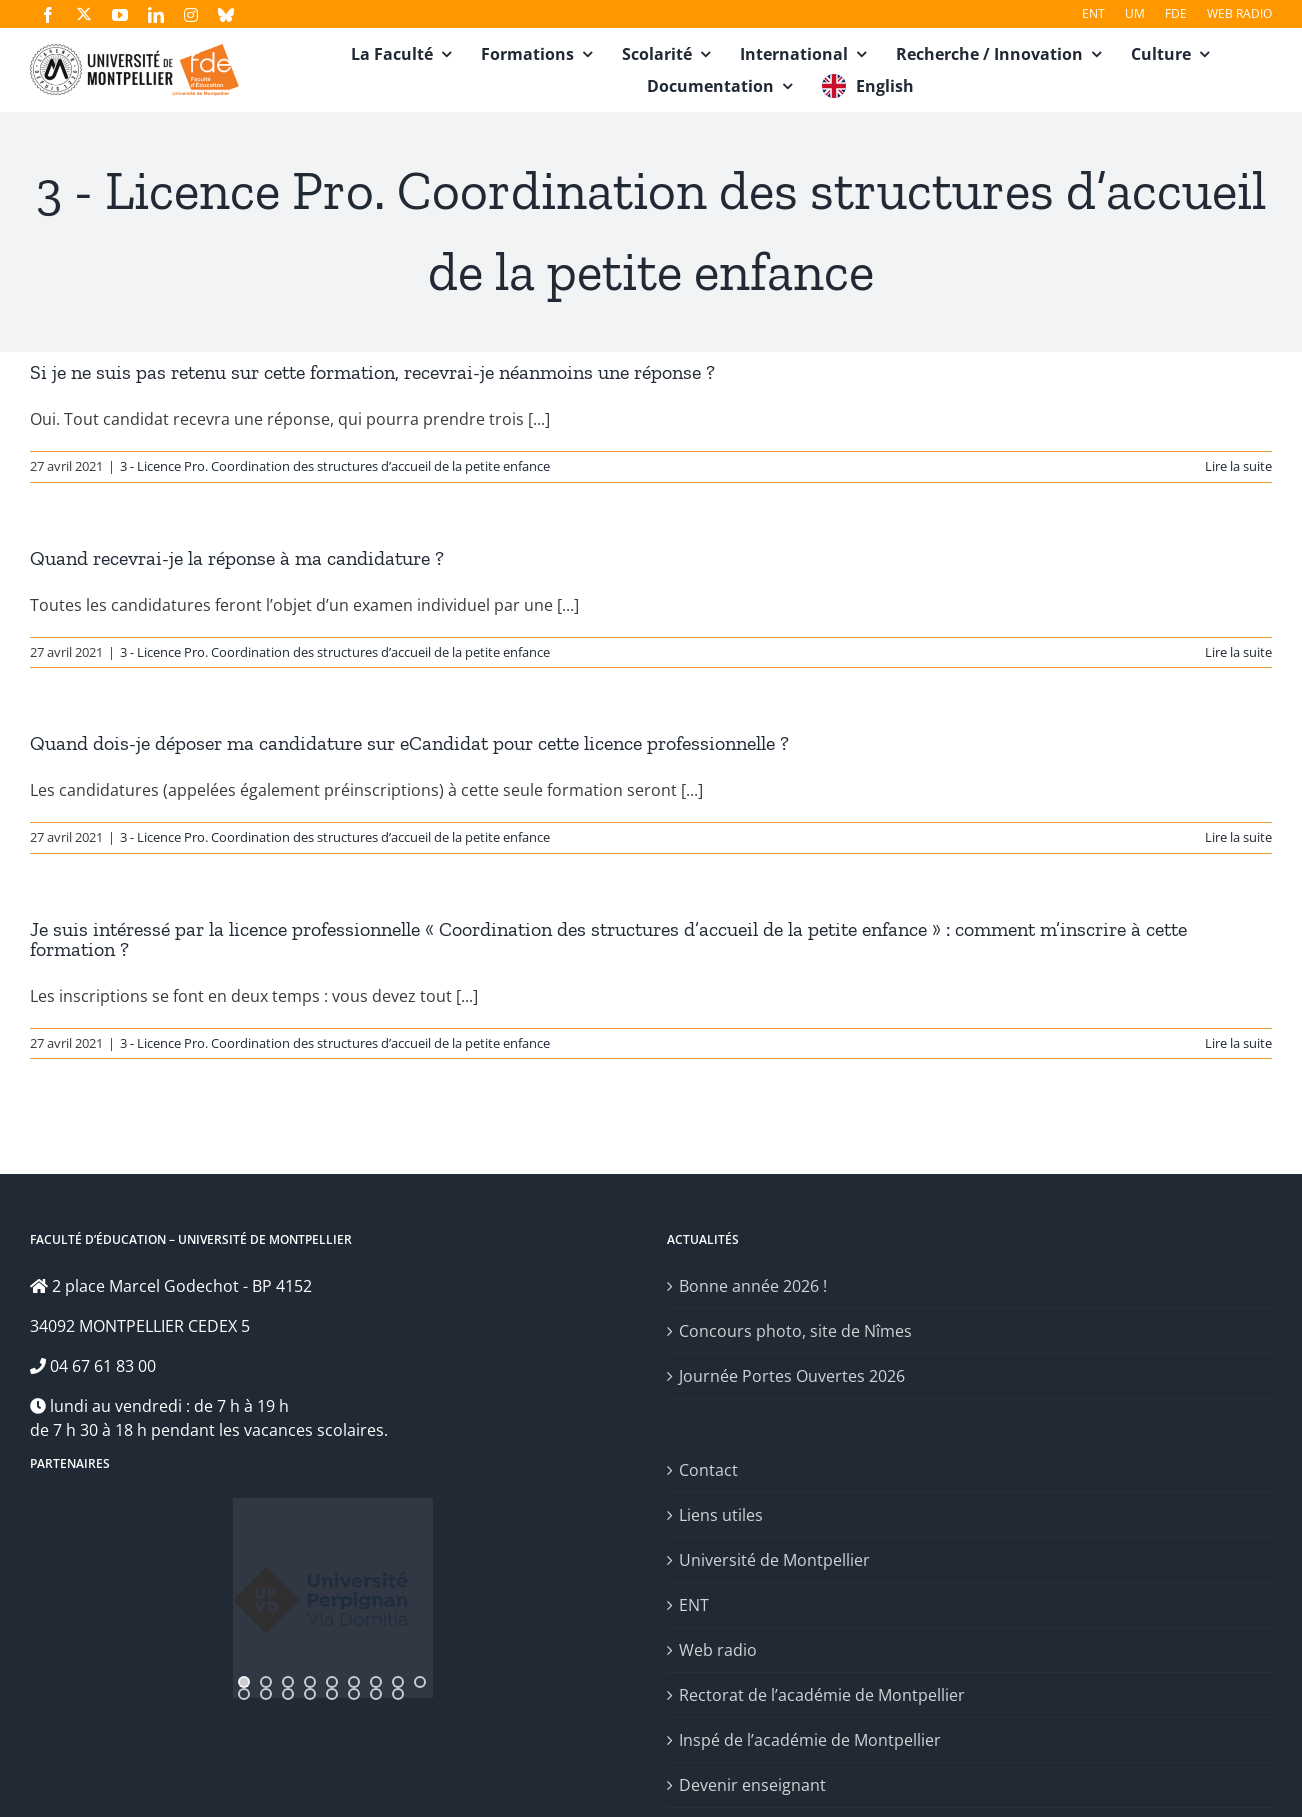  What do you see at coordinates (376, 1682) in the screenshot?
I see `[jump to slide 7]` at bounding box center [376, 1682].